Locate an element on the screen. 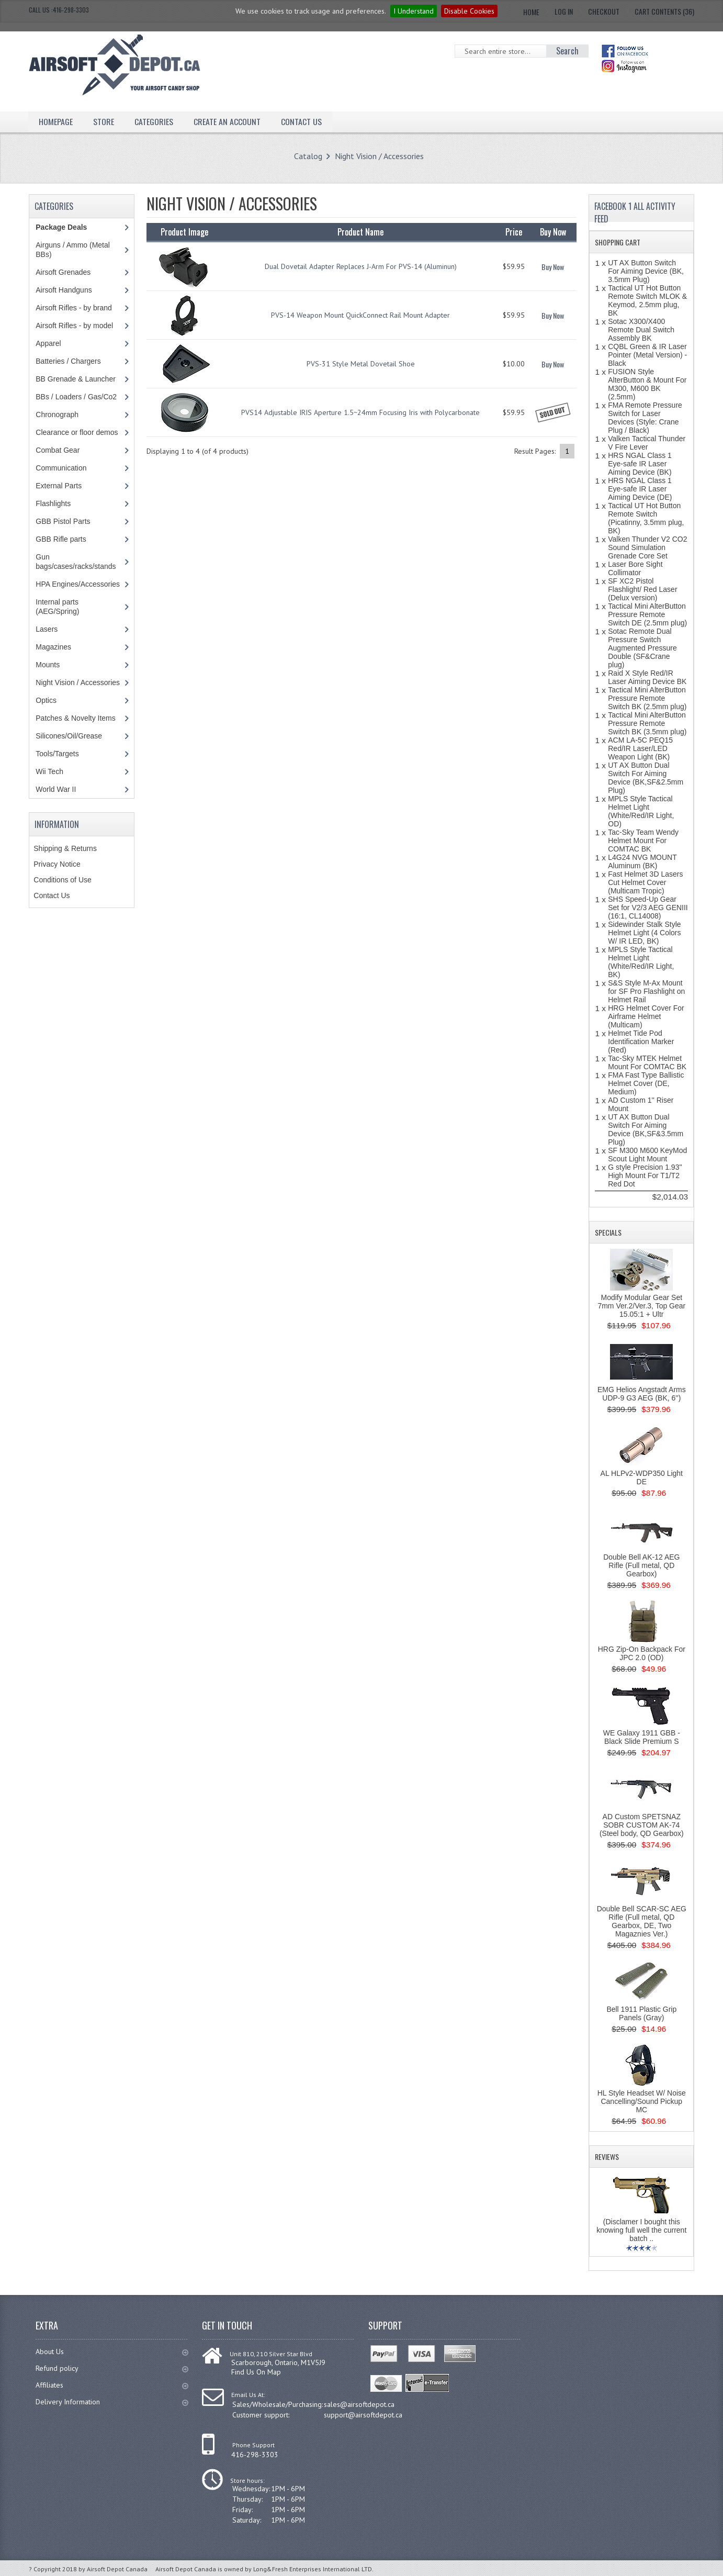 Image resolution: width=723 pixels, height=2576 pixels. Buy Now is located at coordinates (552, 266).